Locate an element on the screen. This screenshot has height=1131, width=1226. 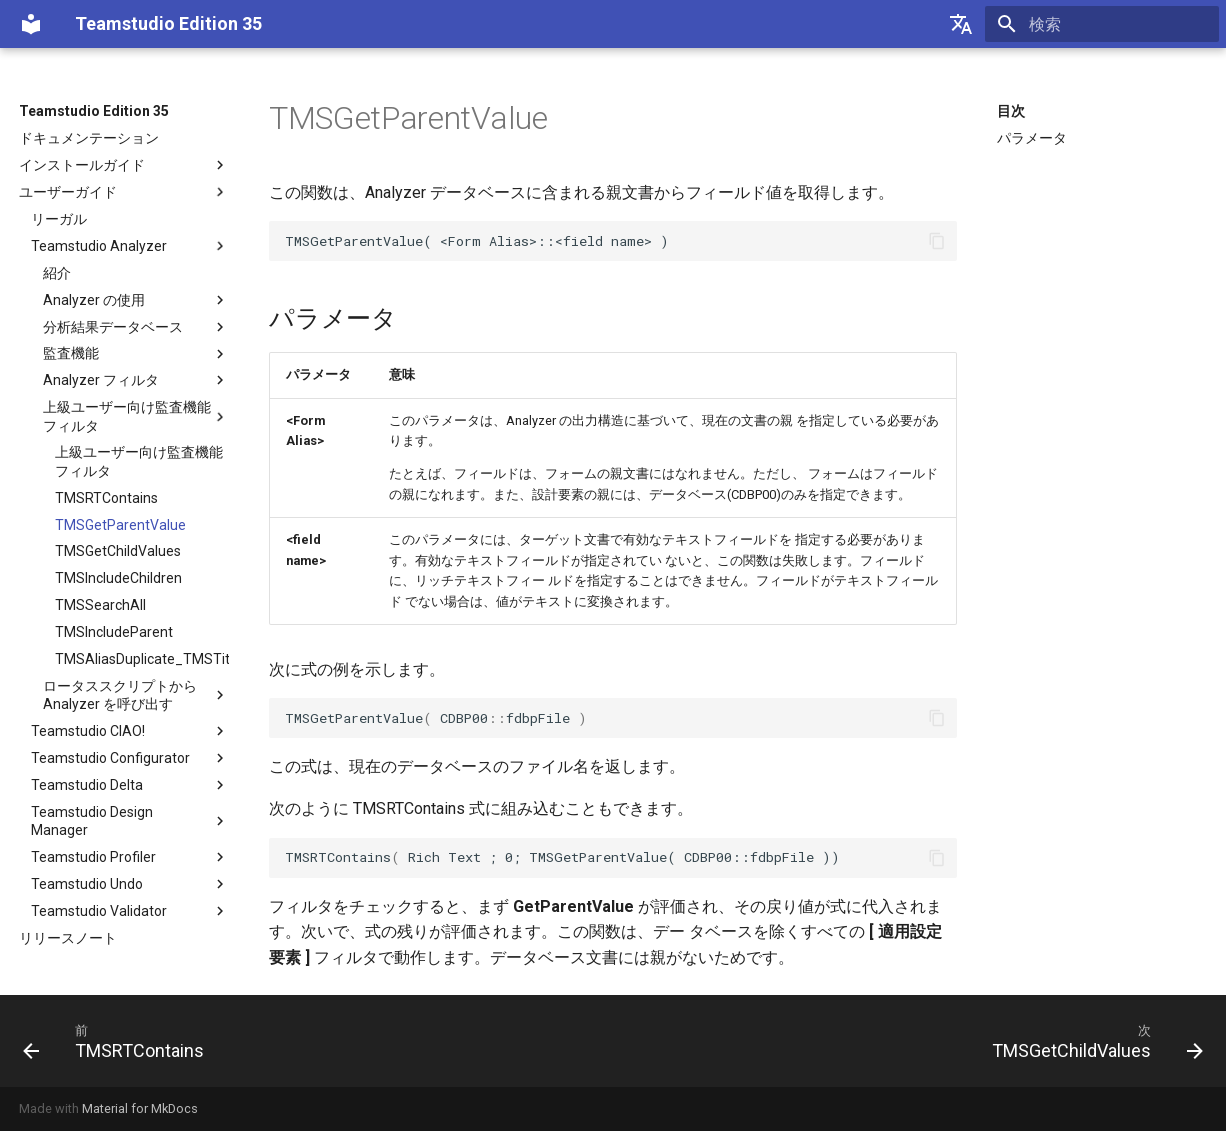
Teamstudio Validator is located at coordinates (130, 911).